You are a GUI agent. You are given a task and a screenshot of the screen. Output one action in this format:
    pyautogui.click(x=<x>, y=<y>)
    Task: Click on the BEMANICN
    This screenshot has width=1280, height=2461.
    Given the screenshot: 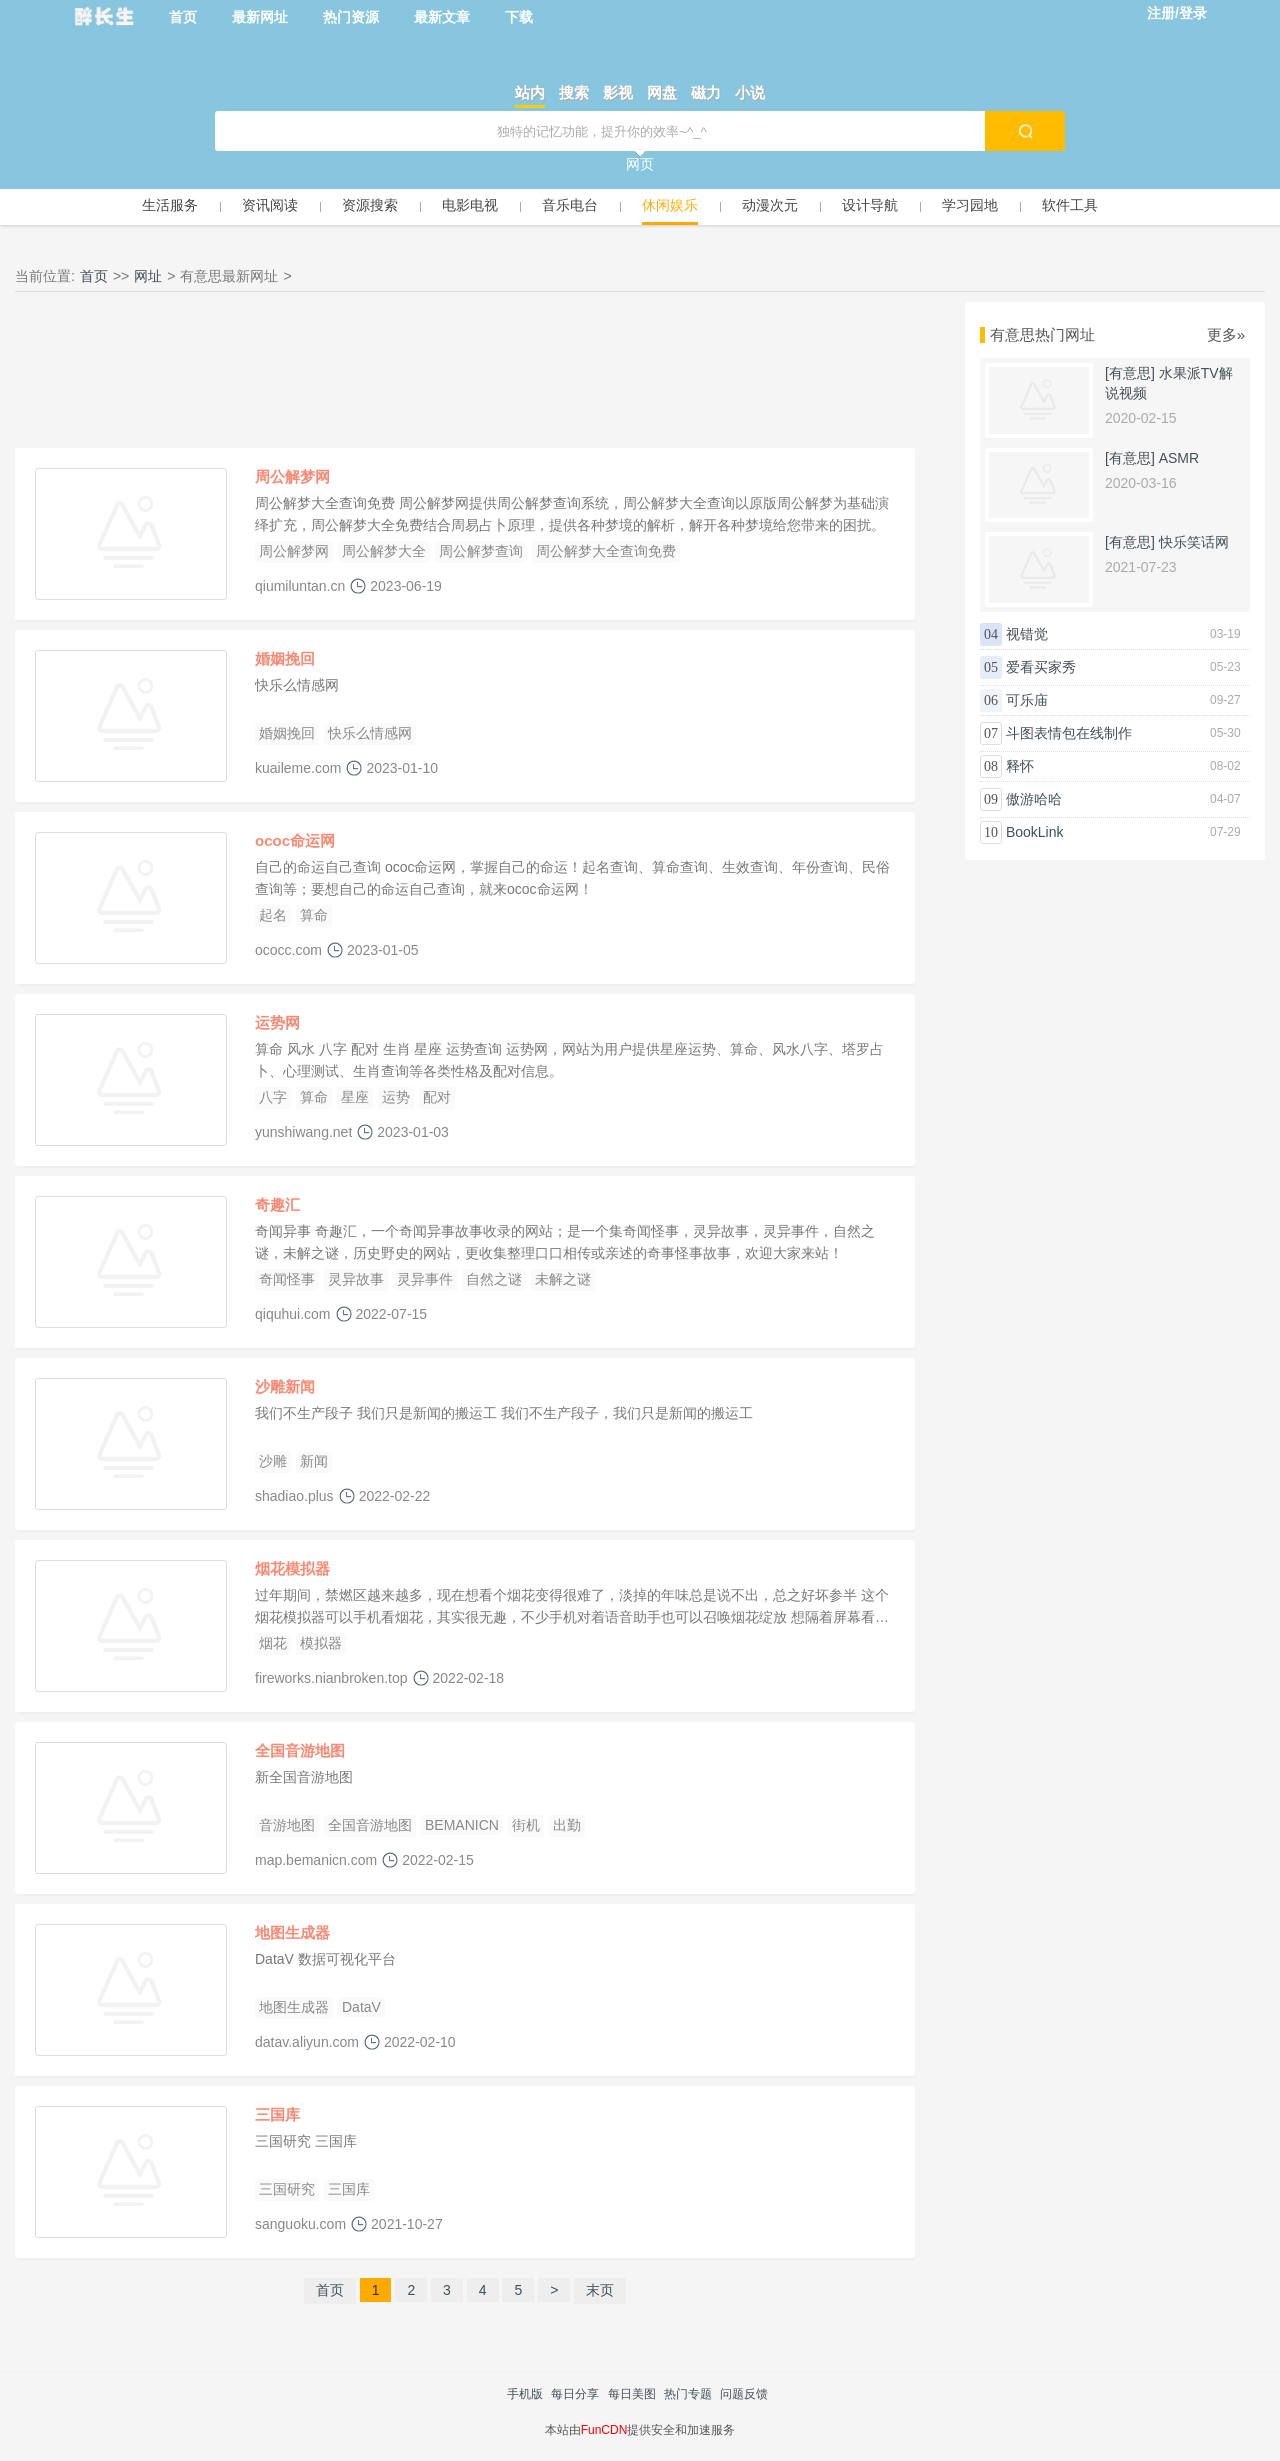 What is the action you would take?
    pyautogui.click(x=462, y=1825)
    